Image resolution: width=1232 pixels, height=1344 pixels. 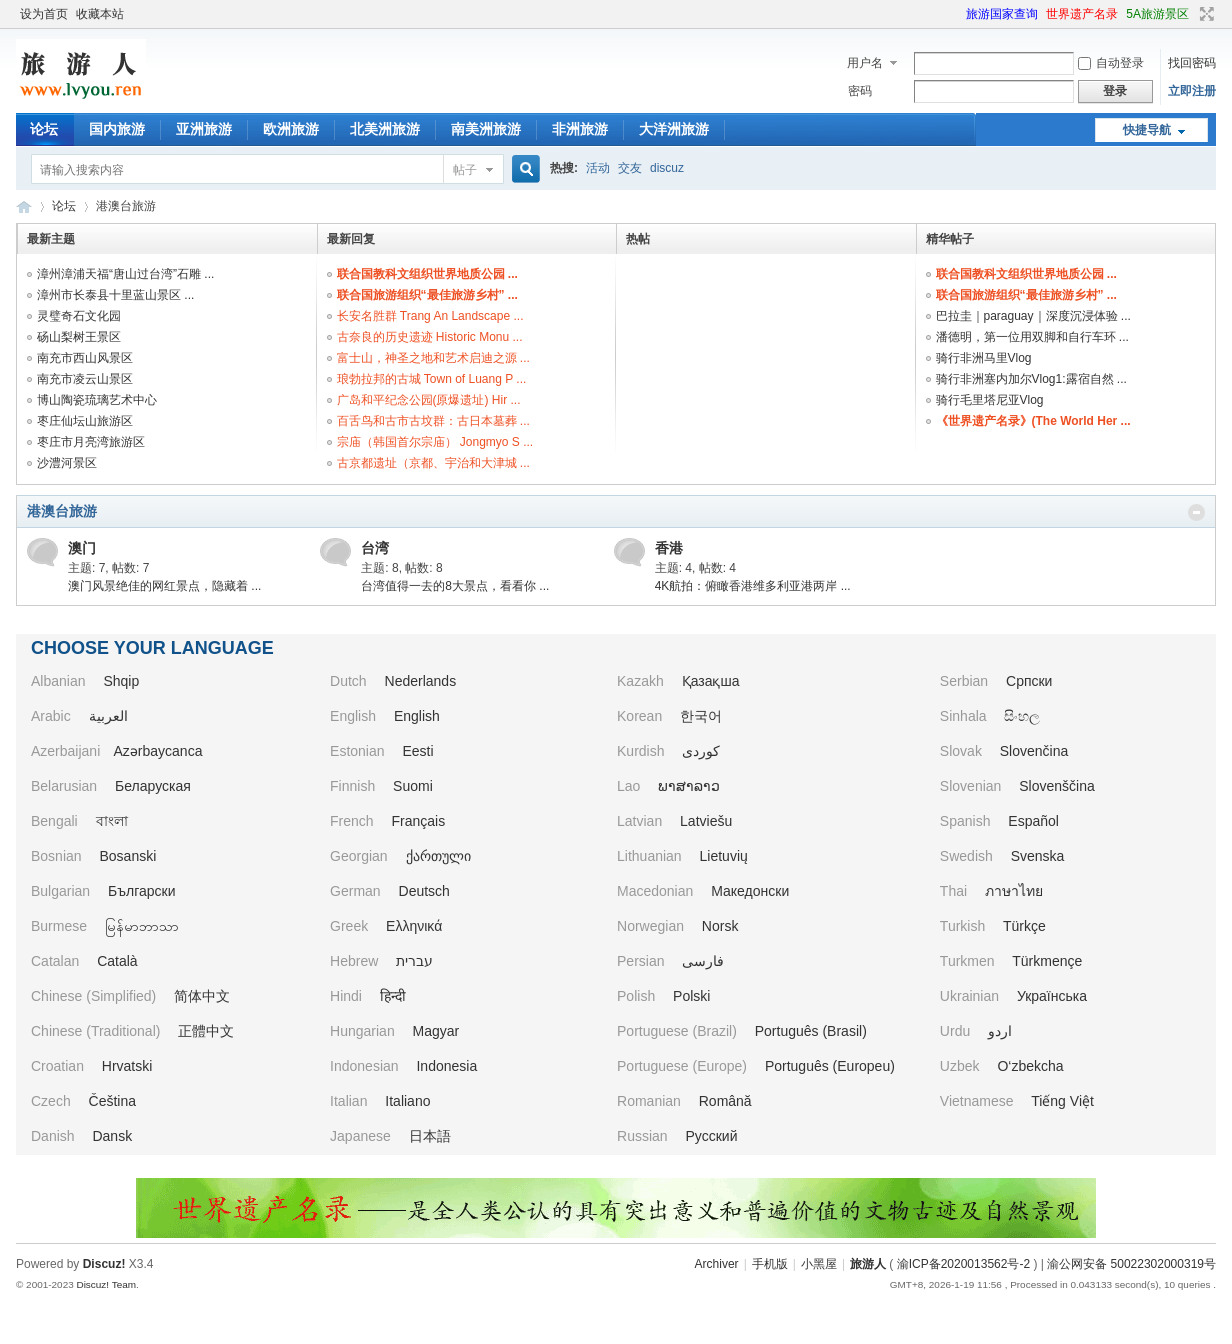 What do you see at coordinates (1000, 1031) in the screenshot?
I see `اردو` at bounding box center [1000, 1031].